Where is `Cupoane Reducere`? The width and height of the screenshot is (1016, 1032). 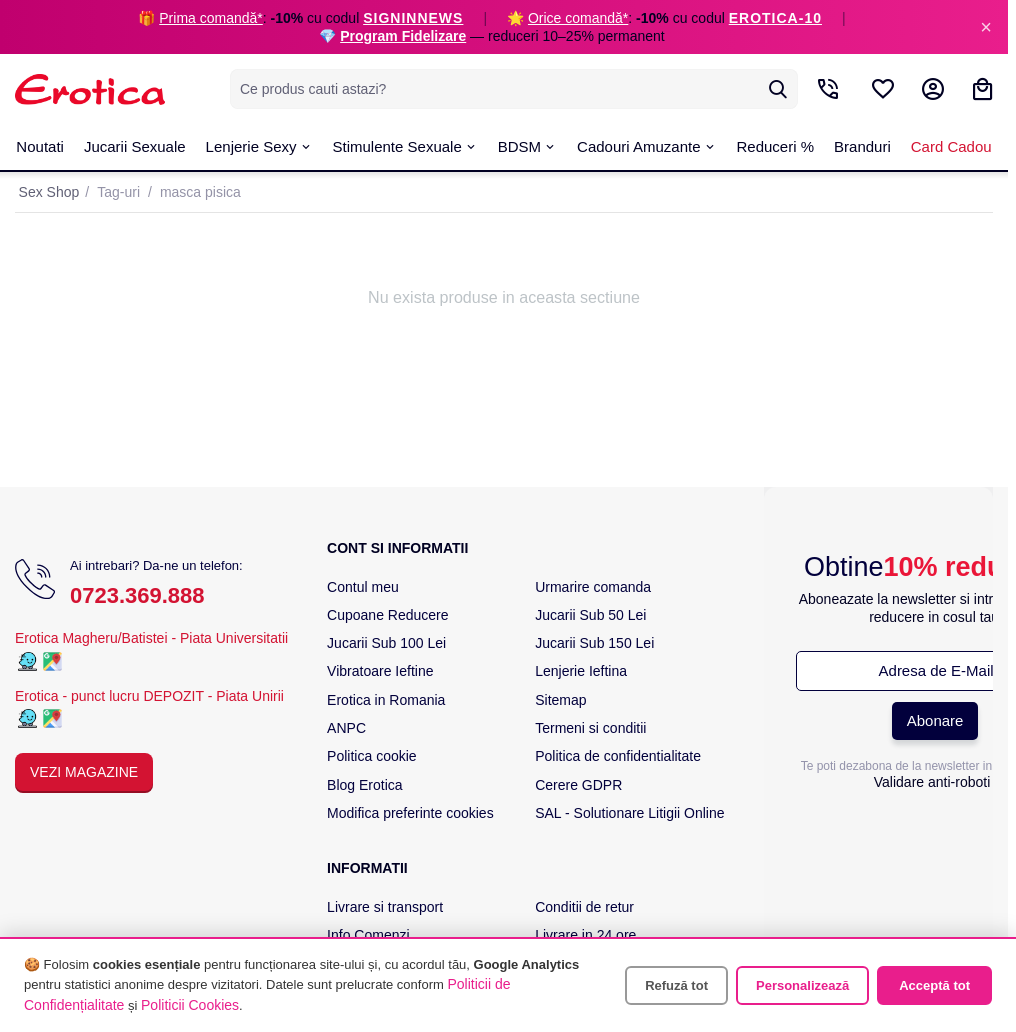 Cupoane Reducere is located at coordinates (387, 615).